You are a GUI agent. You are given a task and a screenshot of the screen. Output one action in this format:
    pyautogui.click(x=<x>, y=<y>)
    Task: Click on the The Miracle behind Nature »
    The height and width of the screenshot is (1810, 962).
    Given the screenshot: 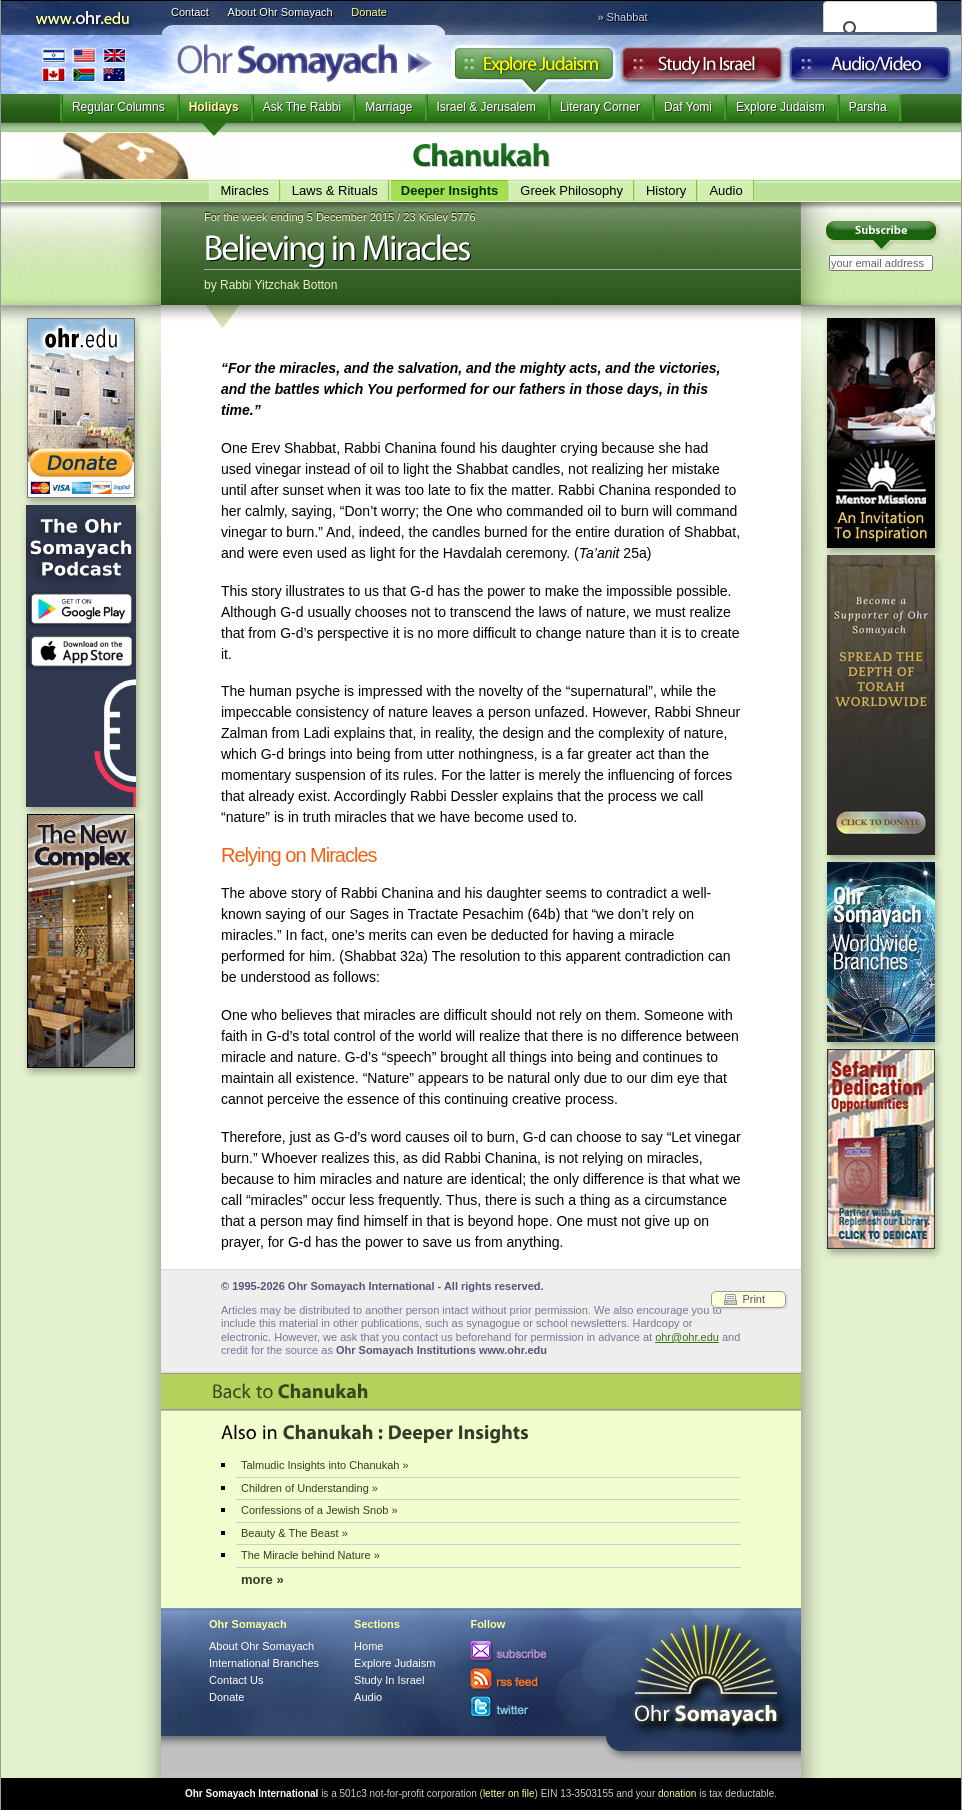 What is the action you would take?
    pyautogui.click(x=310, y=1555)
    